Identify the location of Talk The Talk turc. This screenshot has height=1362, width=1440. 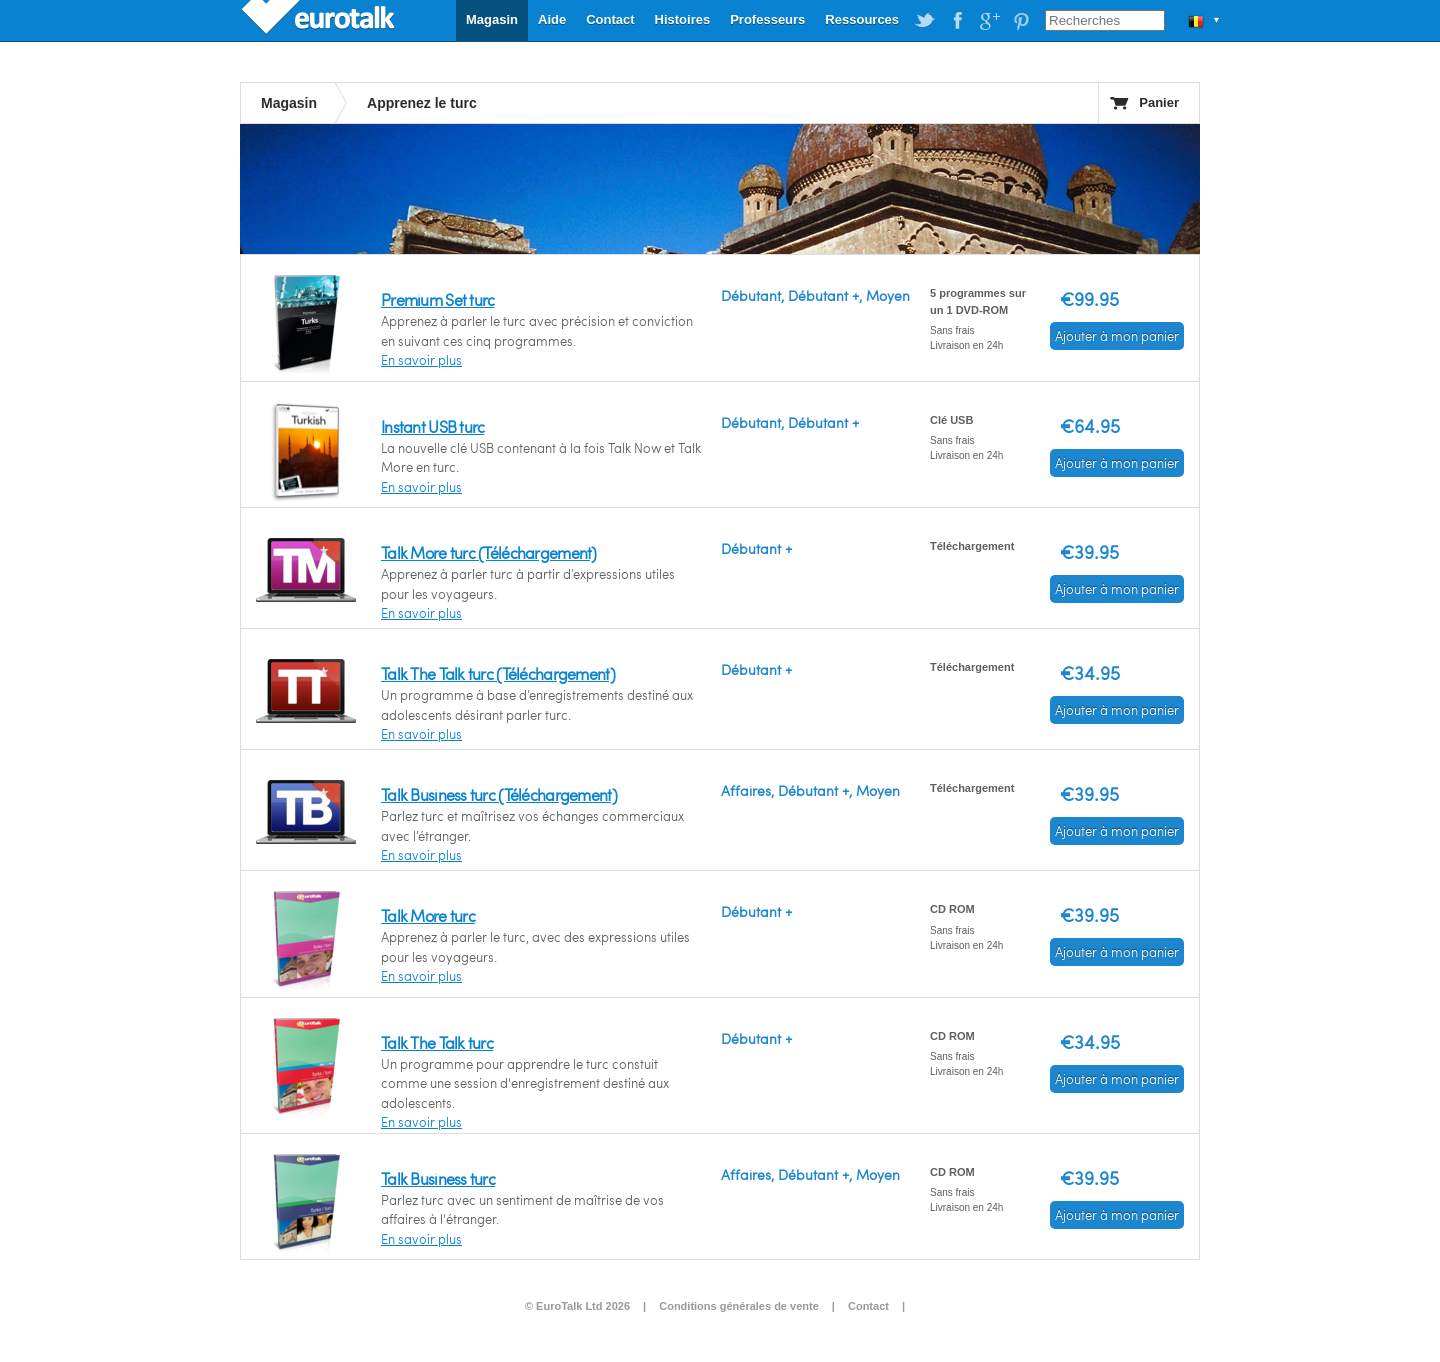
(437, 1042).